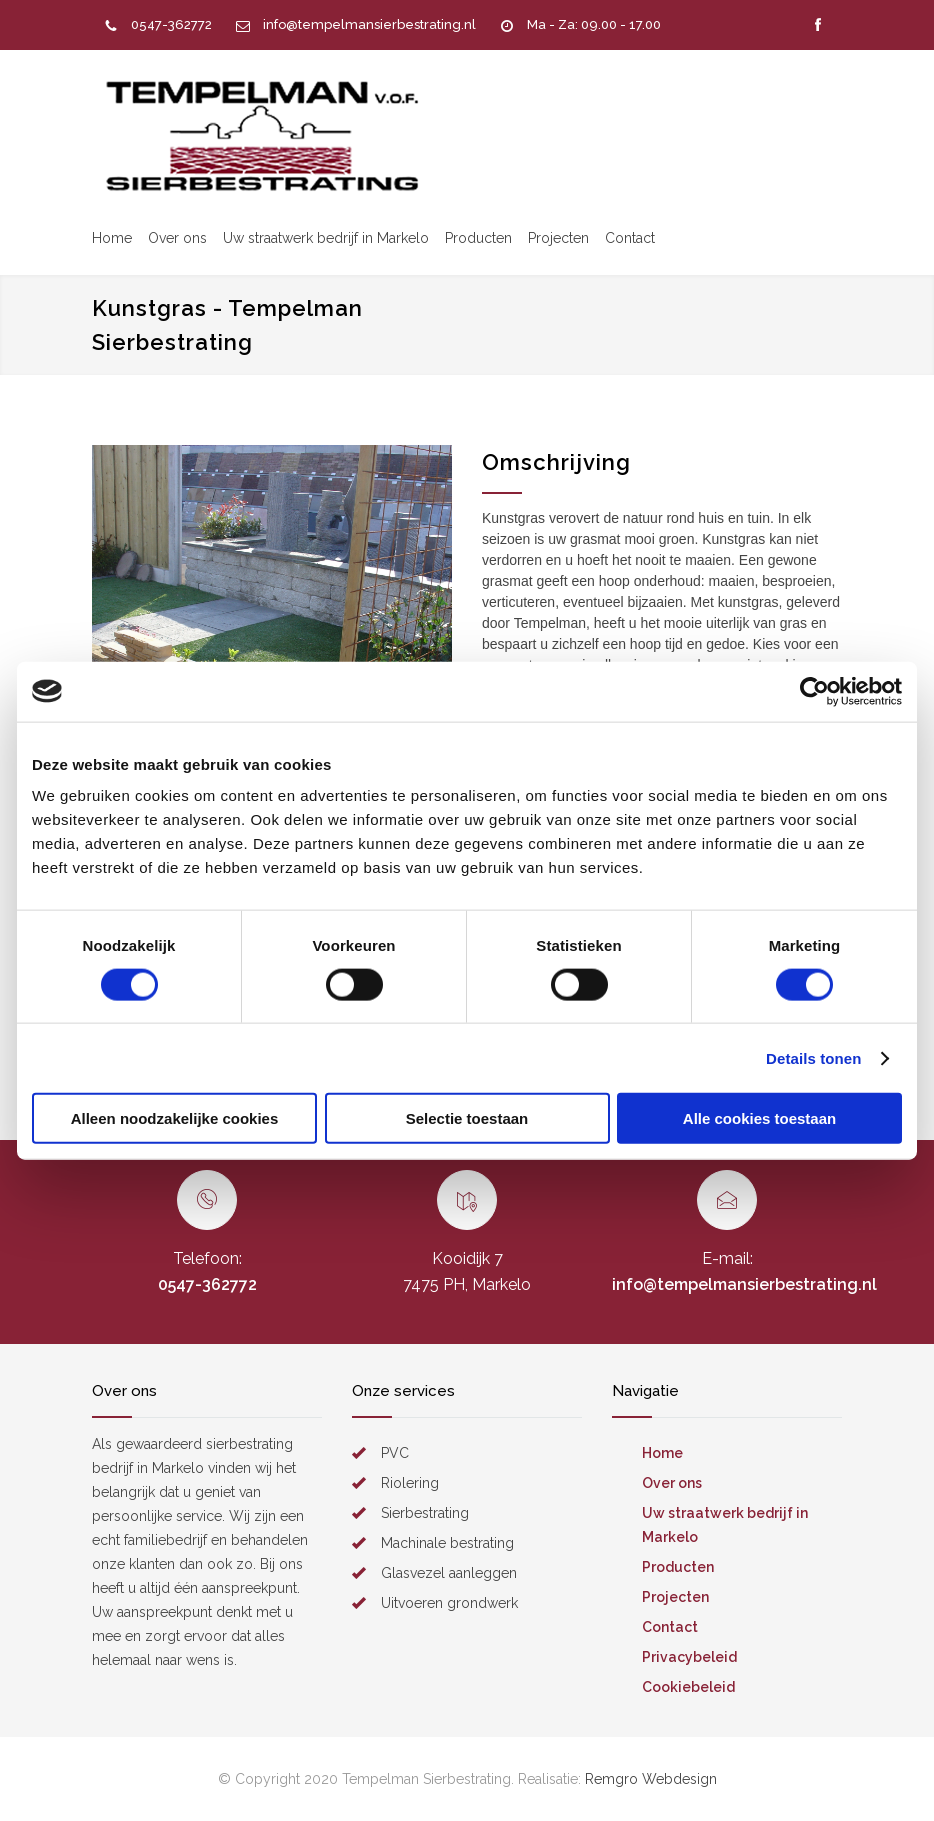 This screenshot has height=1821, width=934. Describe the element at coordinates (813, 1057) in the screenshot. I see `Details tonen` at that location.